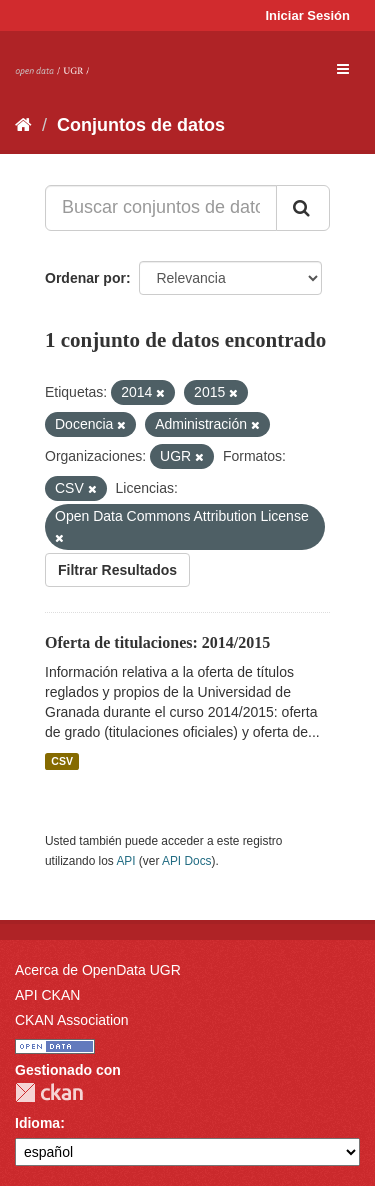 This screenshot has height=1186, width=375. Describe the element at coordinates (23, 125) in the screenshot. I see `[Inicio]` at that location.